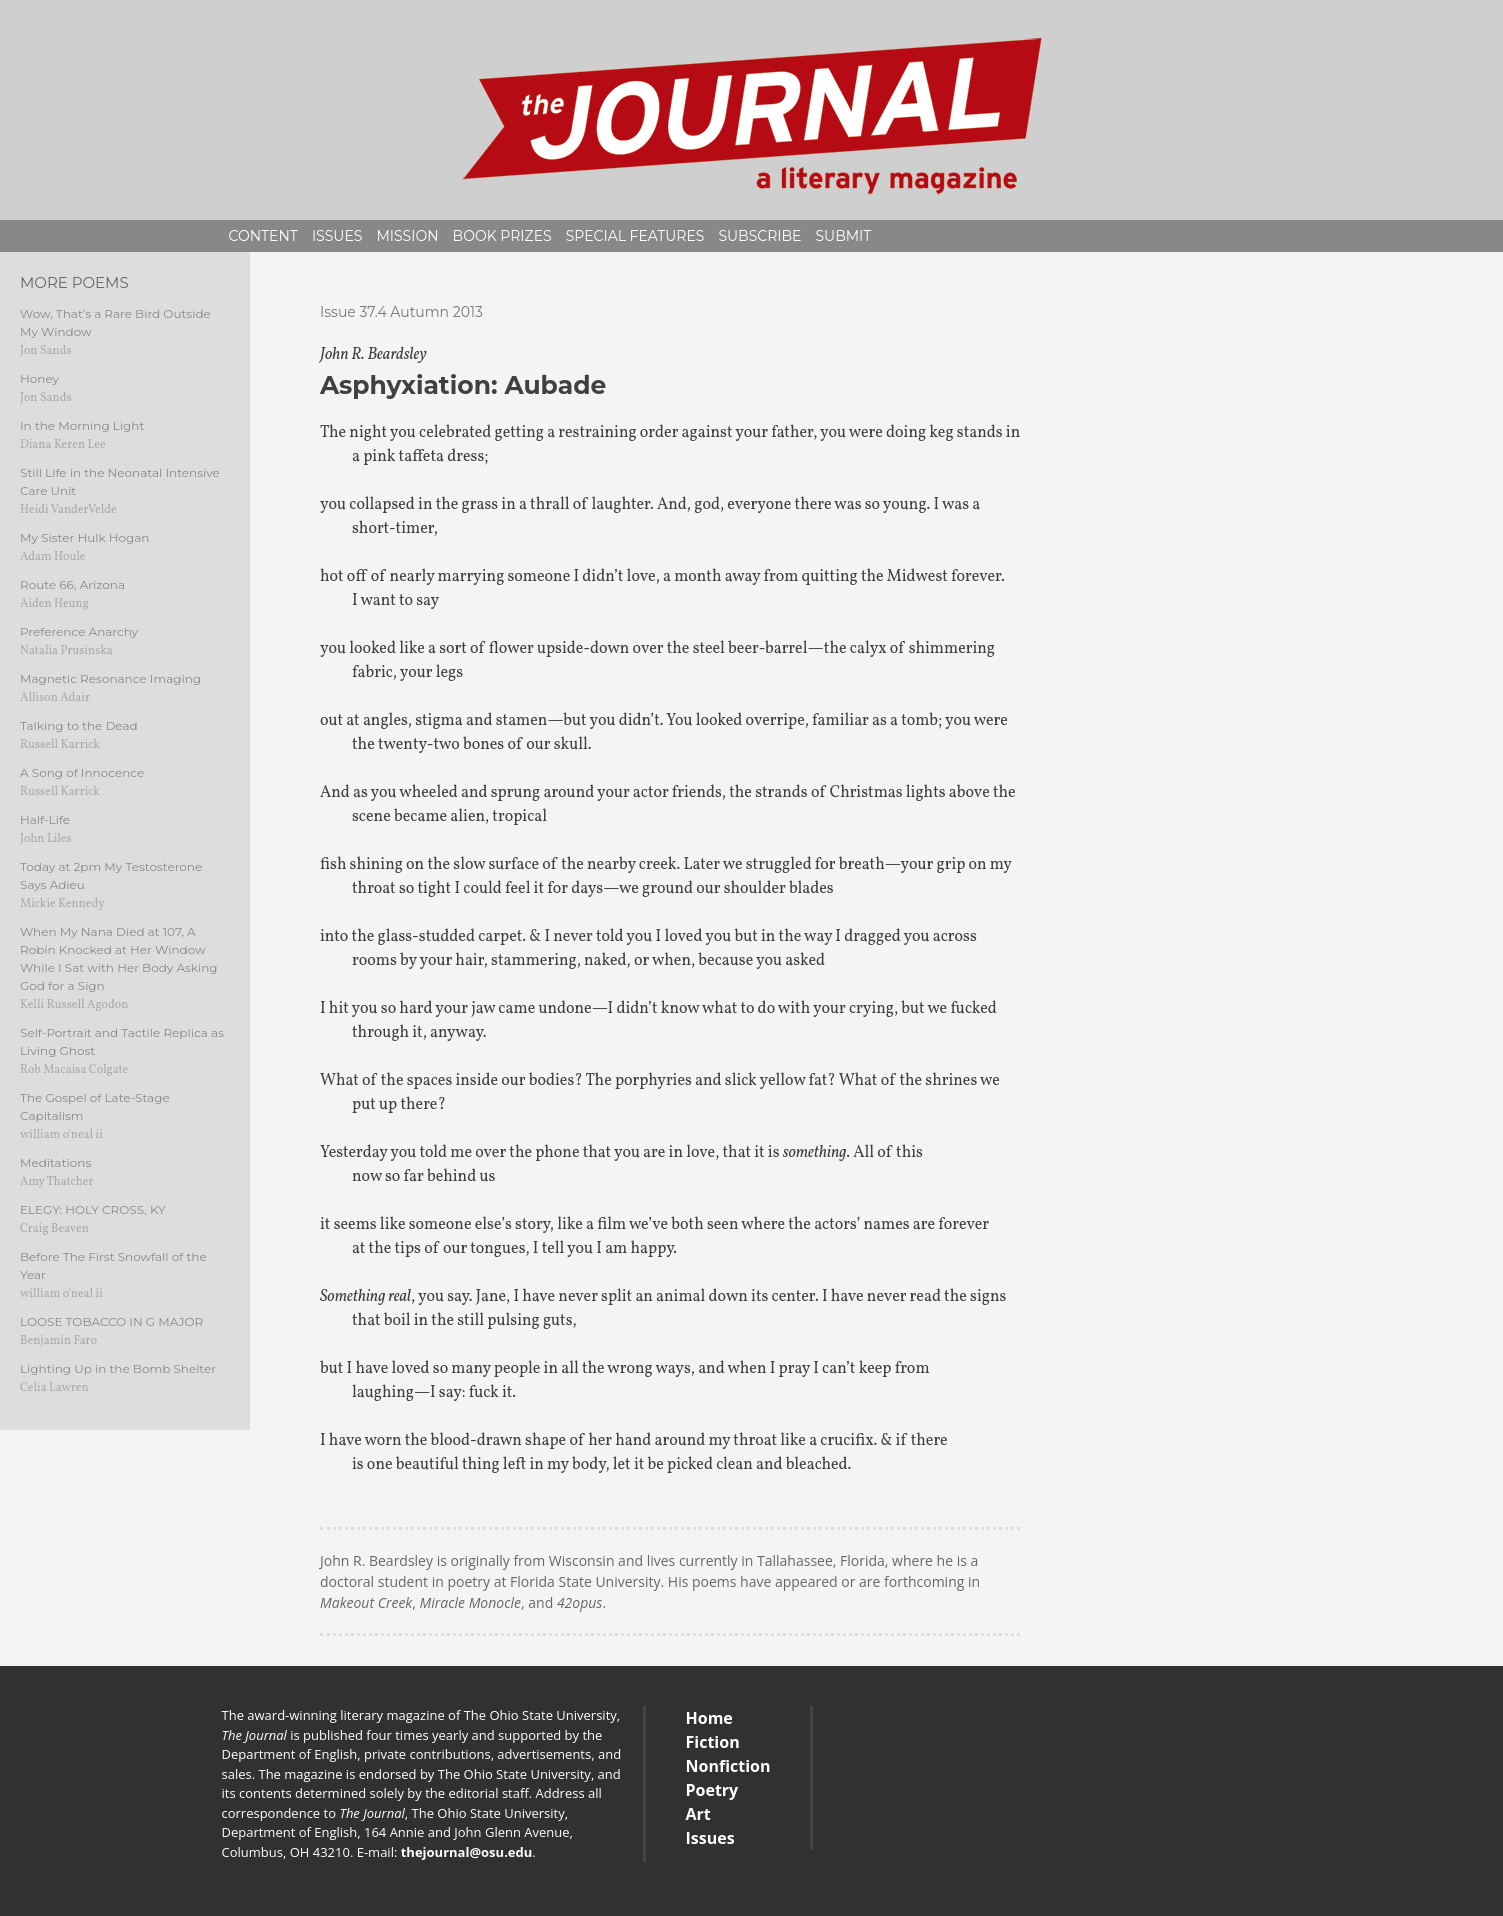 This screenshot has height=1916, width=1503. Describe the element at coordinates (79, 725) in the screenshot. I see `Talking to the Dead` at that location.